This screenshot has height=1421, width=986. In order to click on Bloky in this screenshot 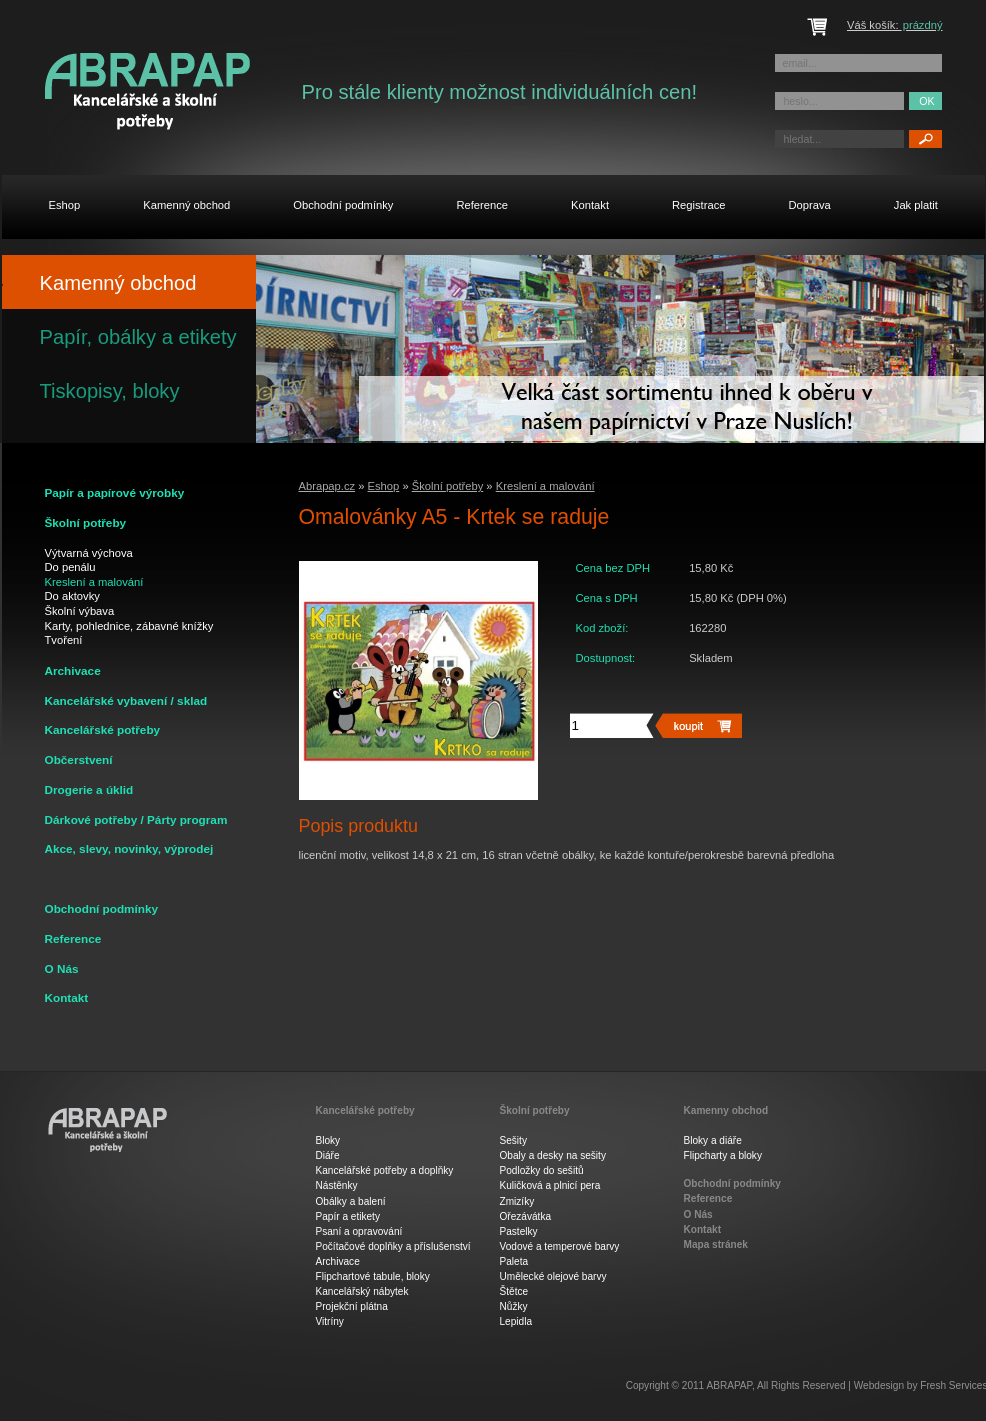, I will do `click(328, 1140)`.